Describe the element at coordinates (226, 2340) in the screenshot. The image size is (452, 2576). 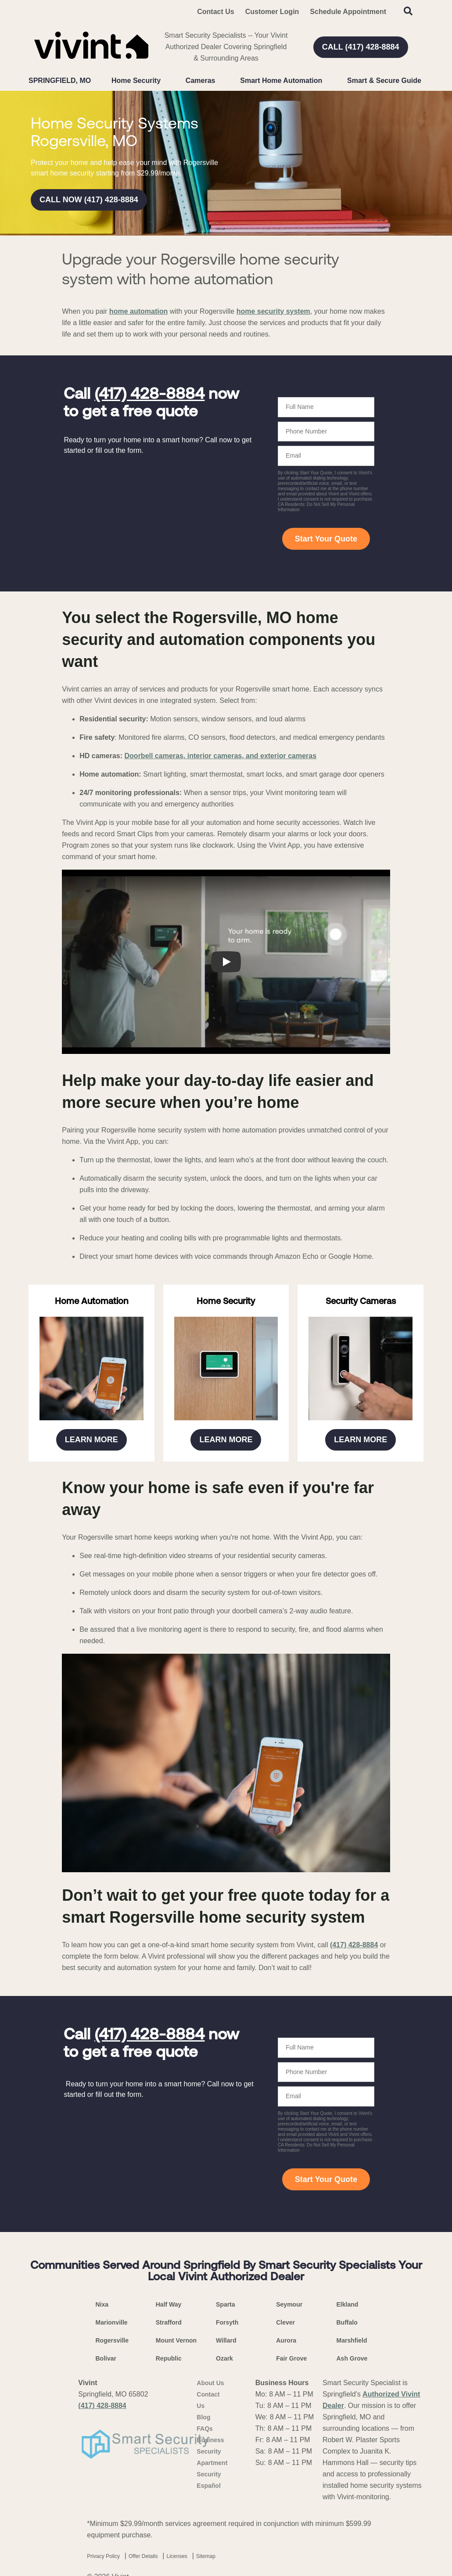
I see `Willard` at that location.